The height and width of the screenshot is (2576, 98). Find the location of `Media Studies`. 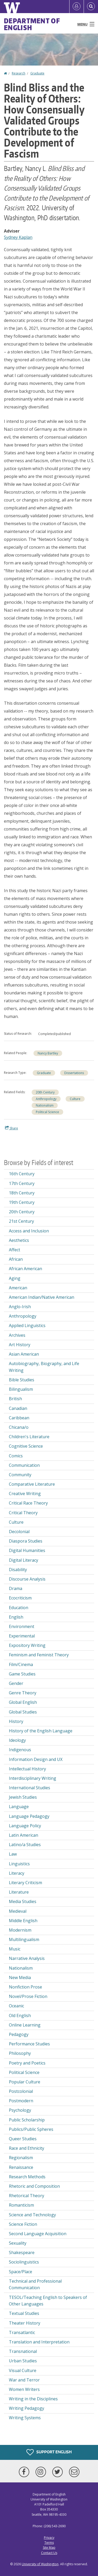

Media Studies is located at coordinates (22, 1901).